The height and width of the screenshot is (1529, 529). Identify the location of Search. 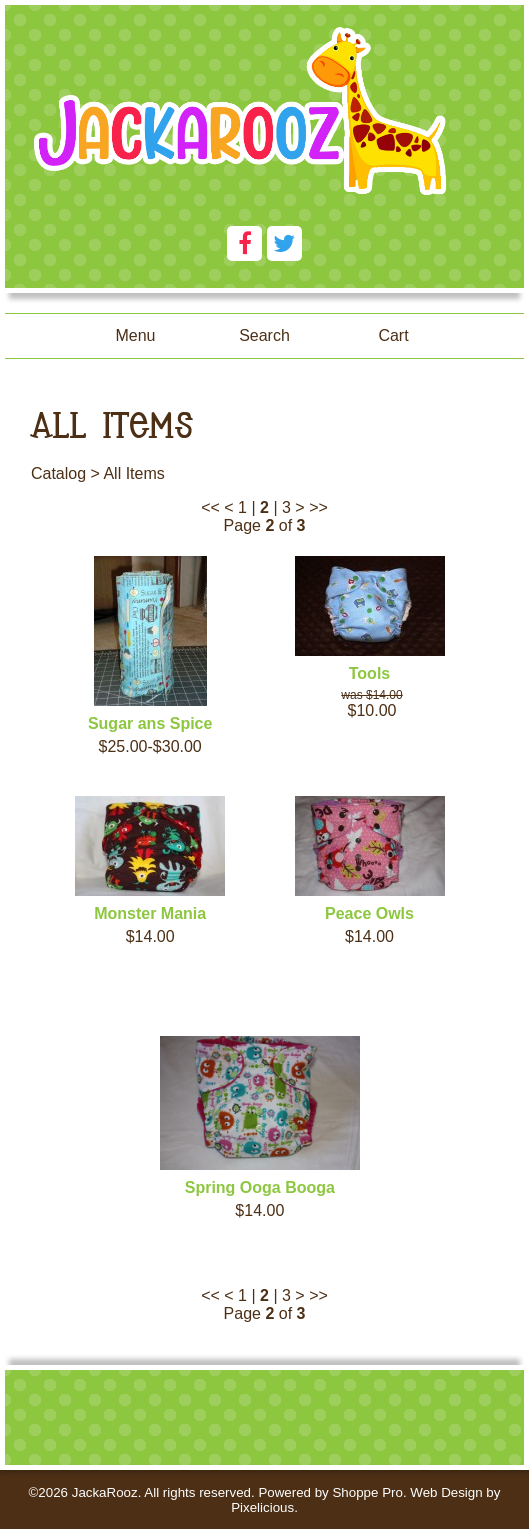
(264, 335).